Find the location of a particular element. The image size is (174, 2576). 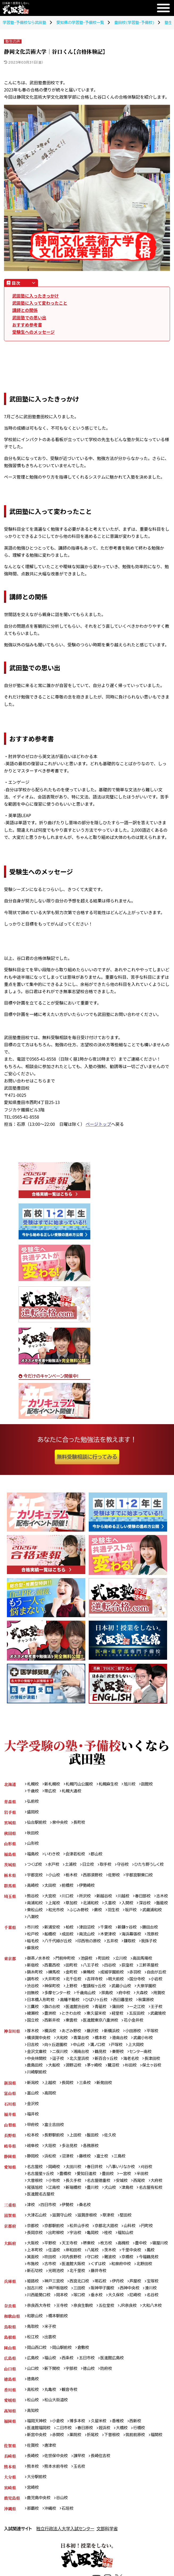

金沢文庫校 is located at coordinates (37, 2063).